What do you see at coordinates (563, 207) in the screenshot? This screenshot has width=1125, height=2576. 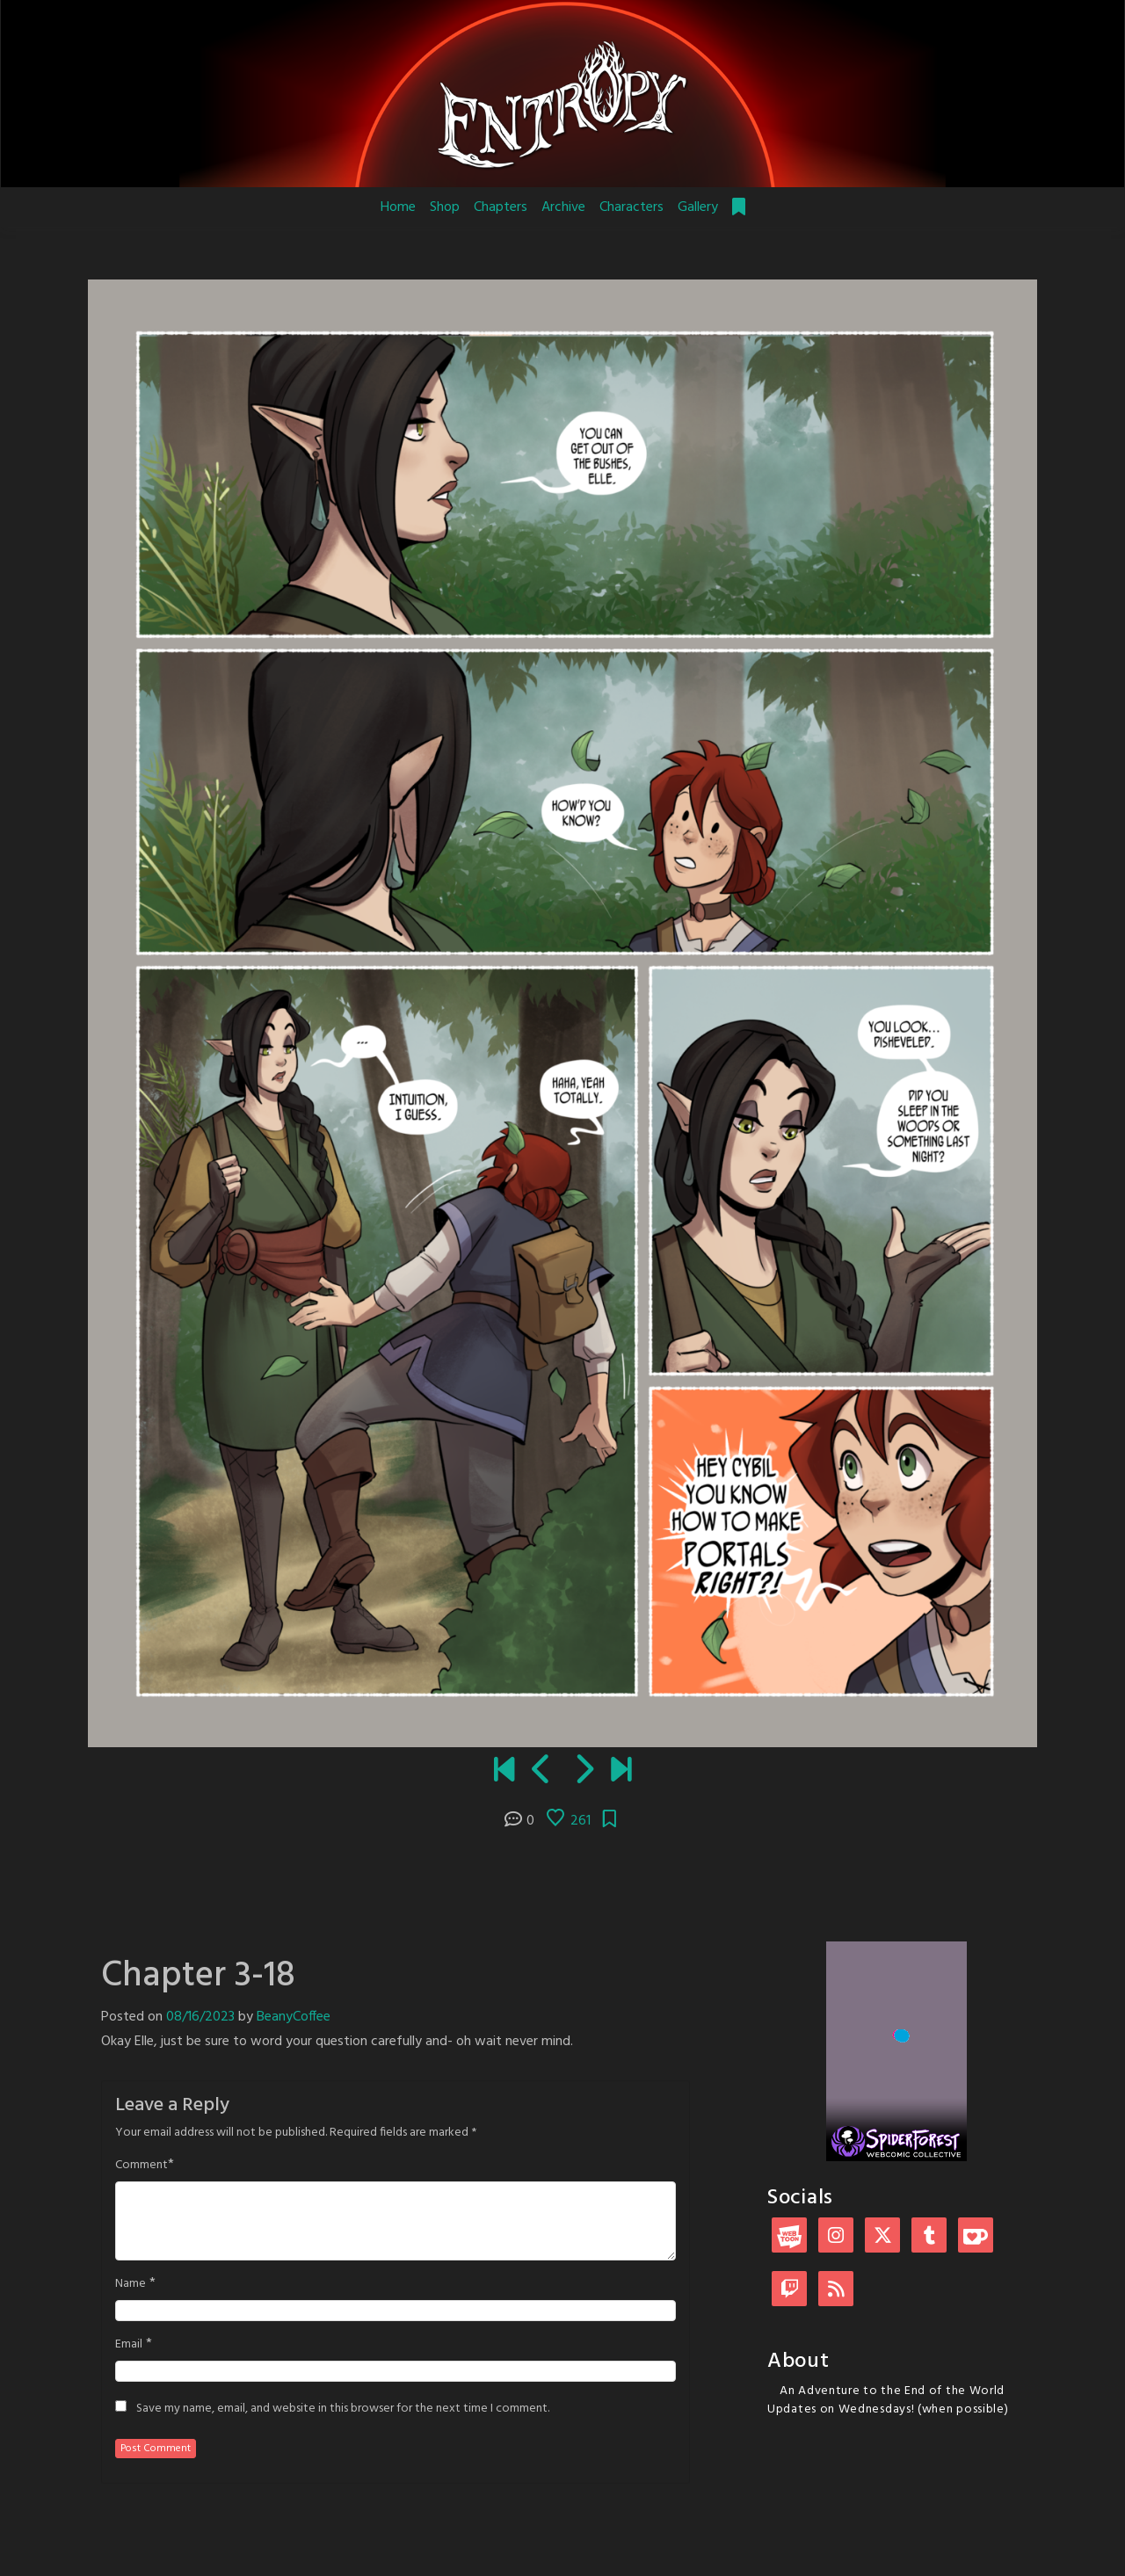 I see `Archive` at bounding box center [563, 207].